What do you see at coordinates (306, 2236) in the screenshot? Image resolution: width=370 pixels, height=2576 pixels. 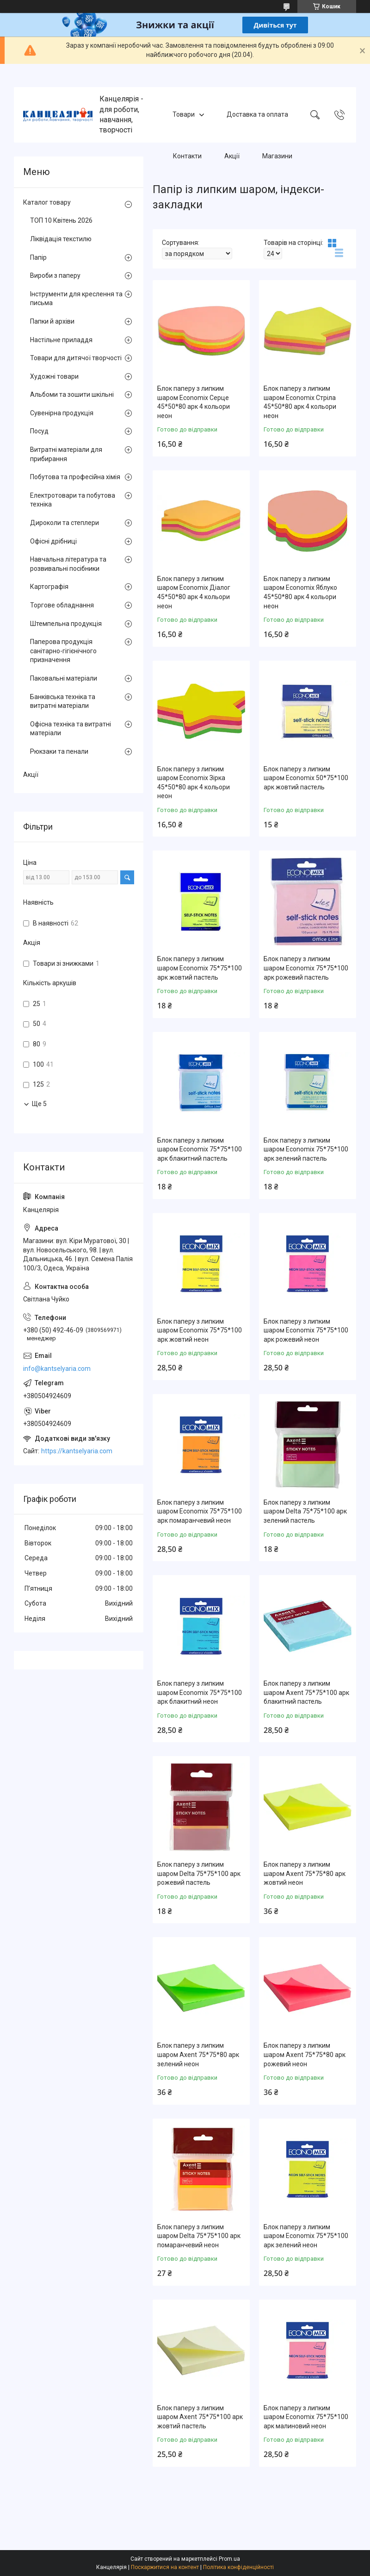 I see `Блок паперу з липким шаром Economix 75*75*100 арк зелений неон` at bounding box center [306, 2236].